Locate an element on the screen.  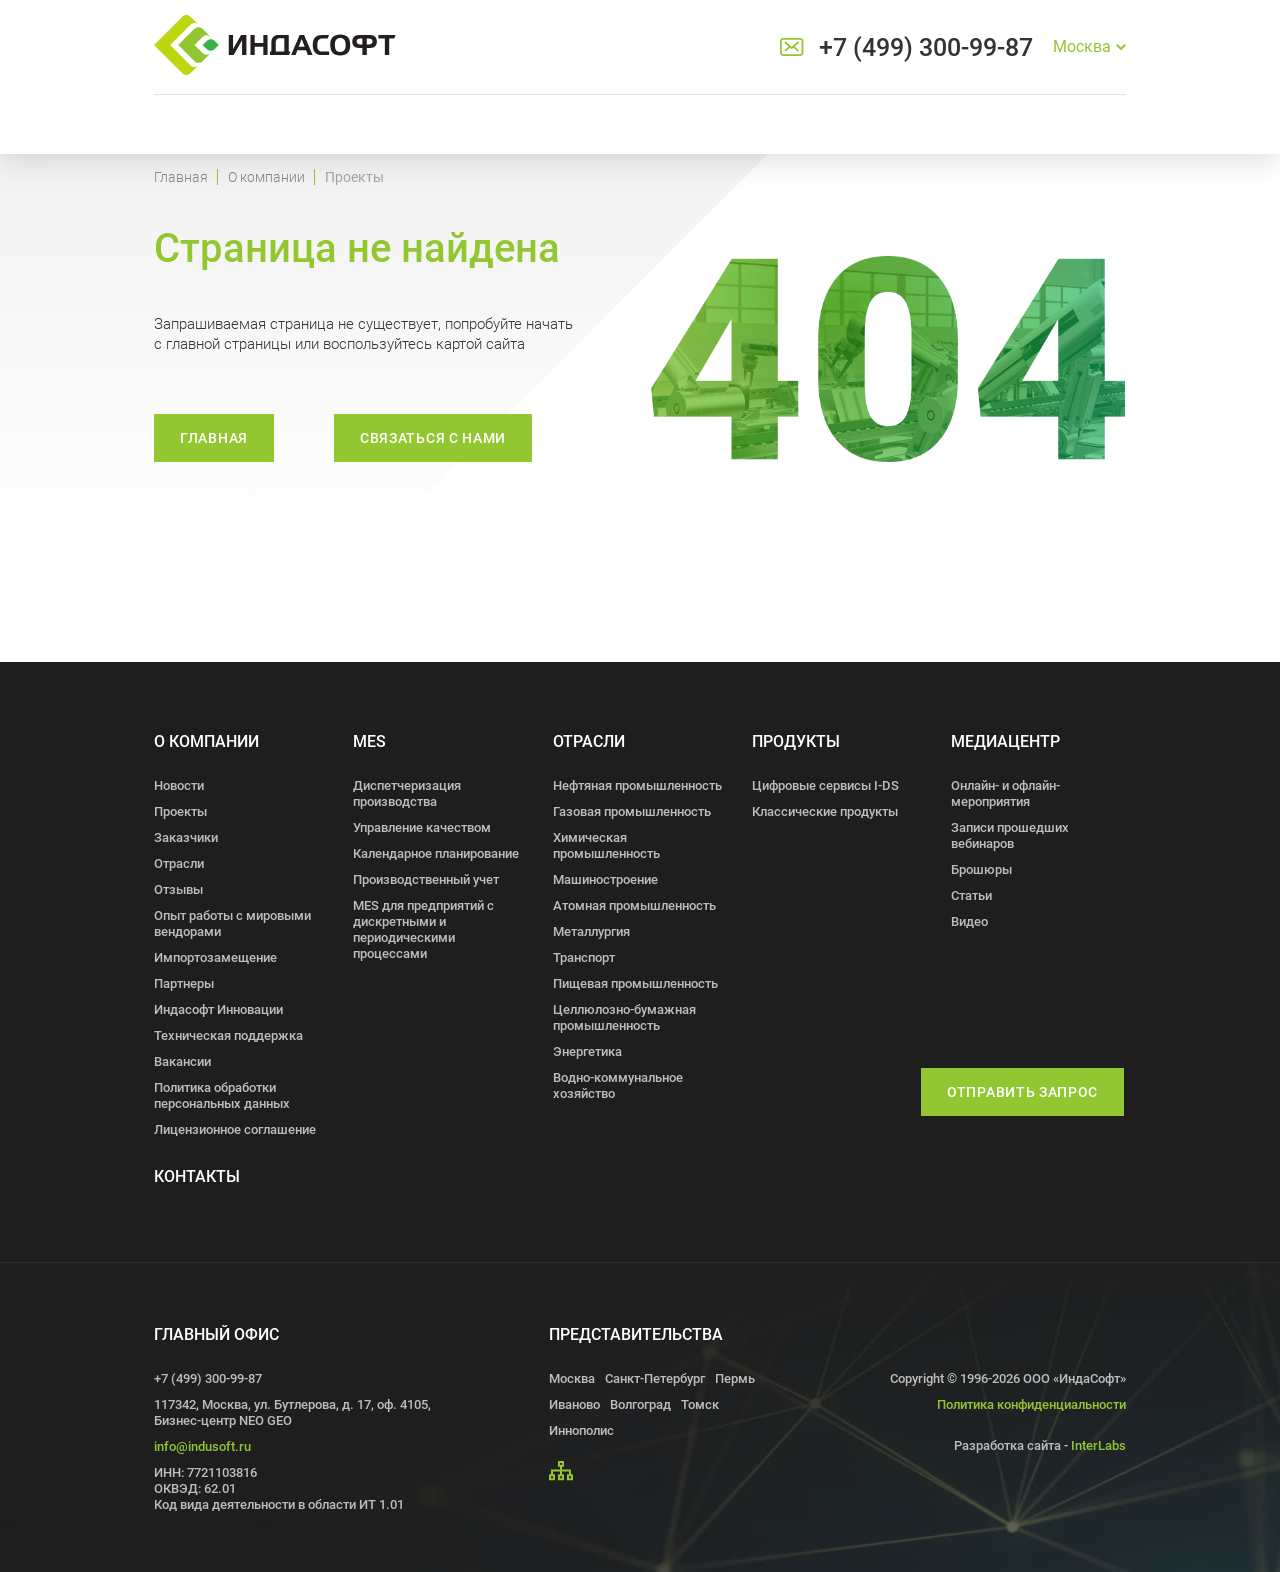
связаться с нами is located at coordinates (433, 438).